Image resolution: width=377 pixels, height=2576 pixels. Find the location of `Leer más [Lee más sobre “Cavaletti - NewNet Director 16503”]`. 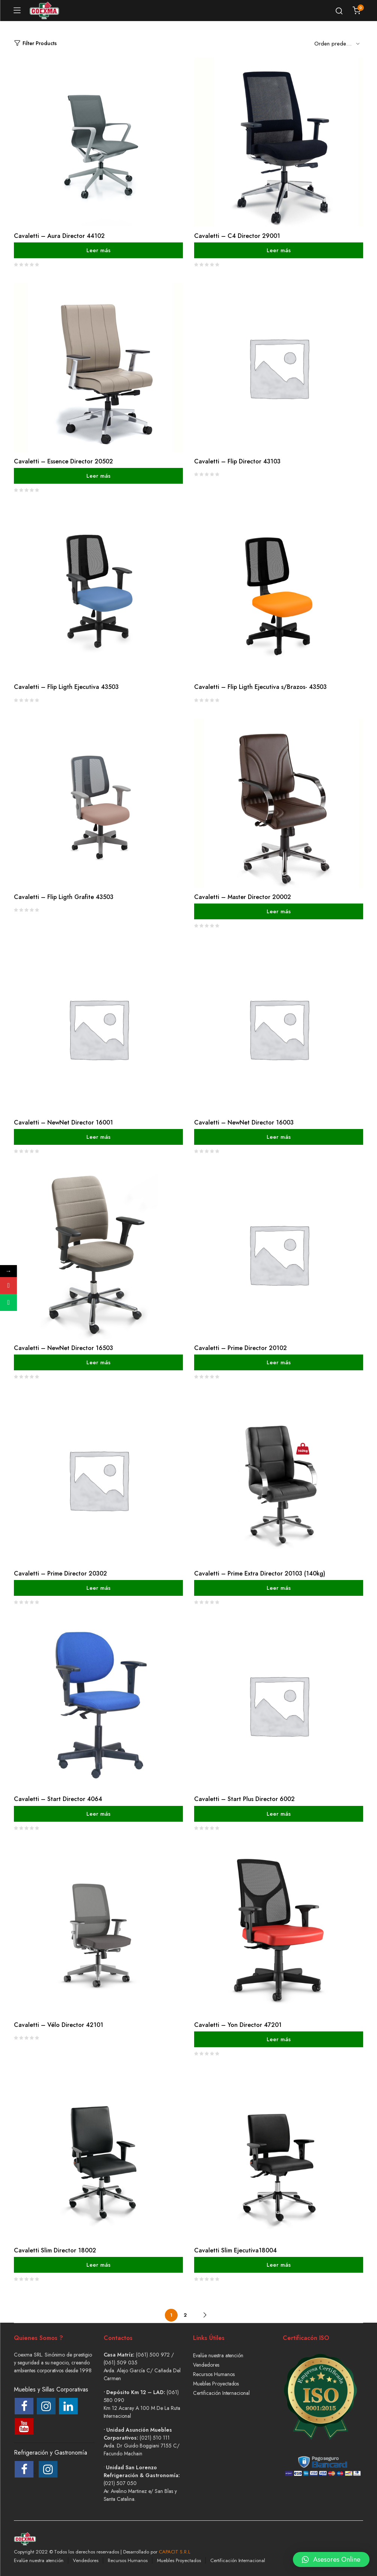

Leer más [Lee más sobre “Cavaletti - NewNet Director 16503”] is located at coordinates (98, 1362).